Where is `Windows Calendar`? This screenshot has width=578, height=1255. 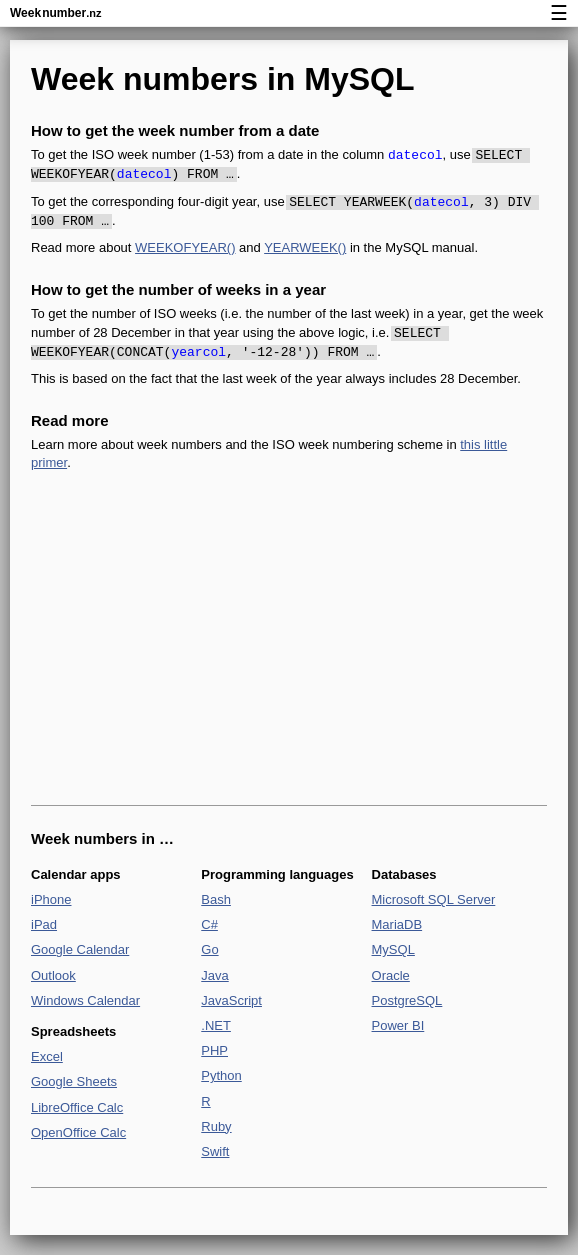 Windows Calendar is located at coordinates (85, 1000).